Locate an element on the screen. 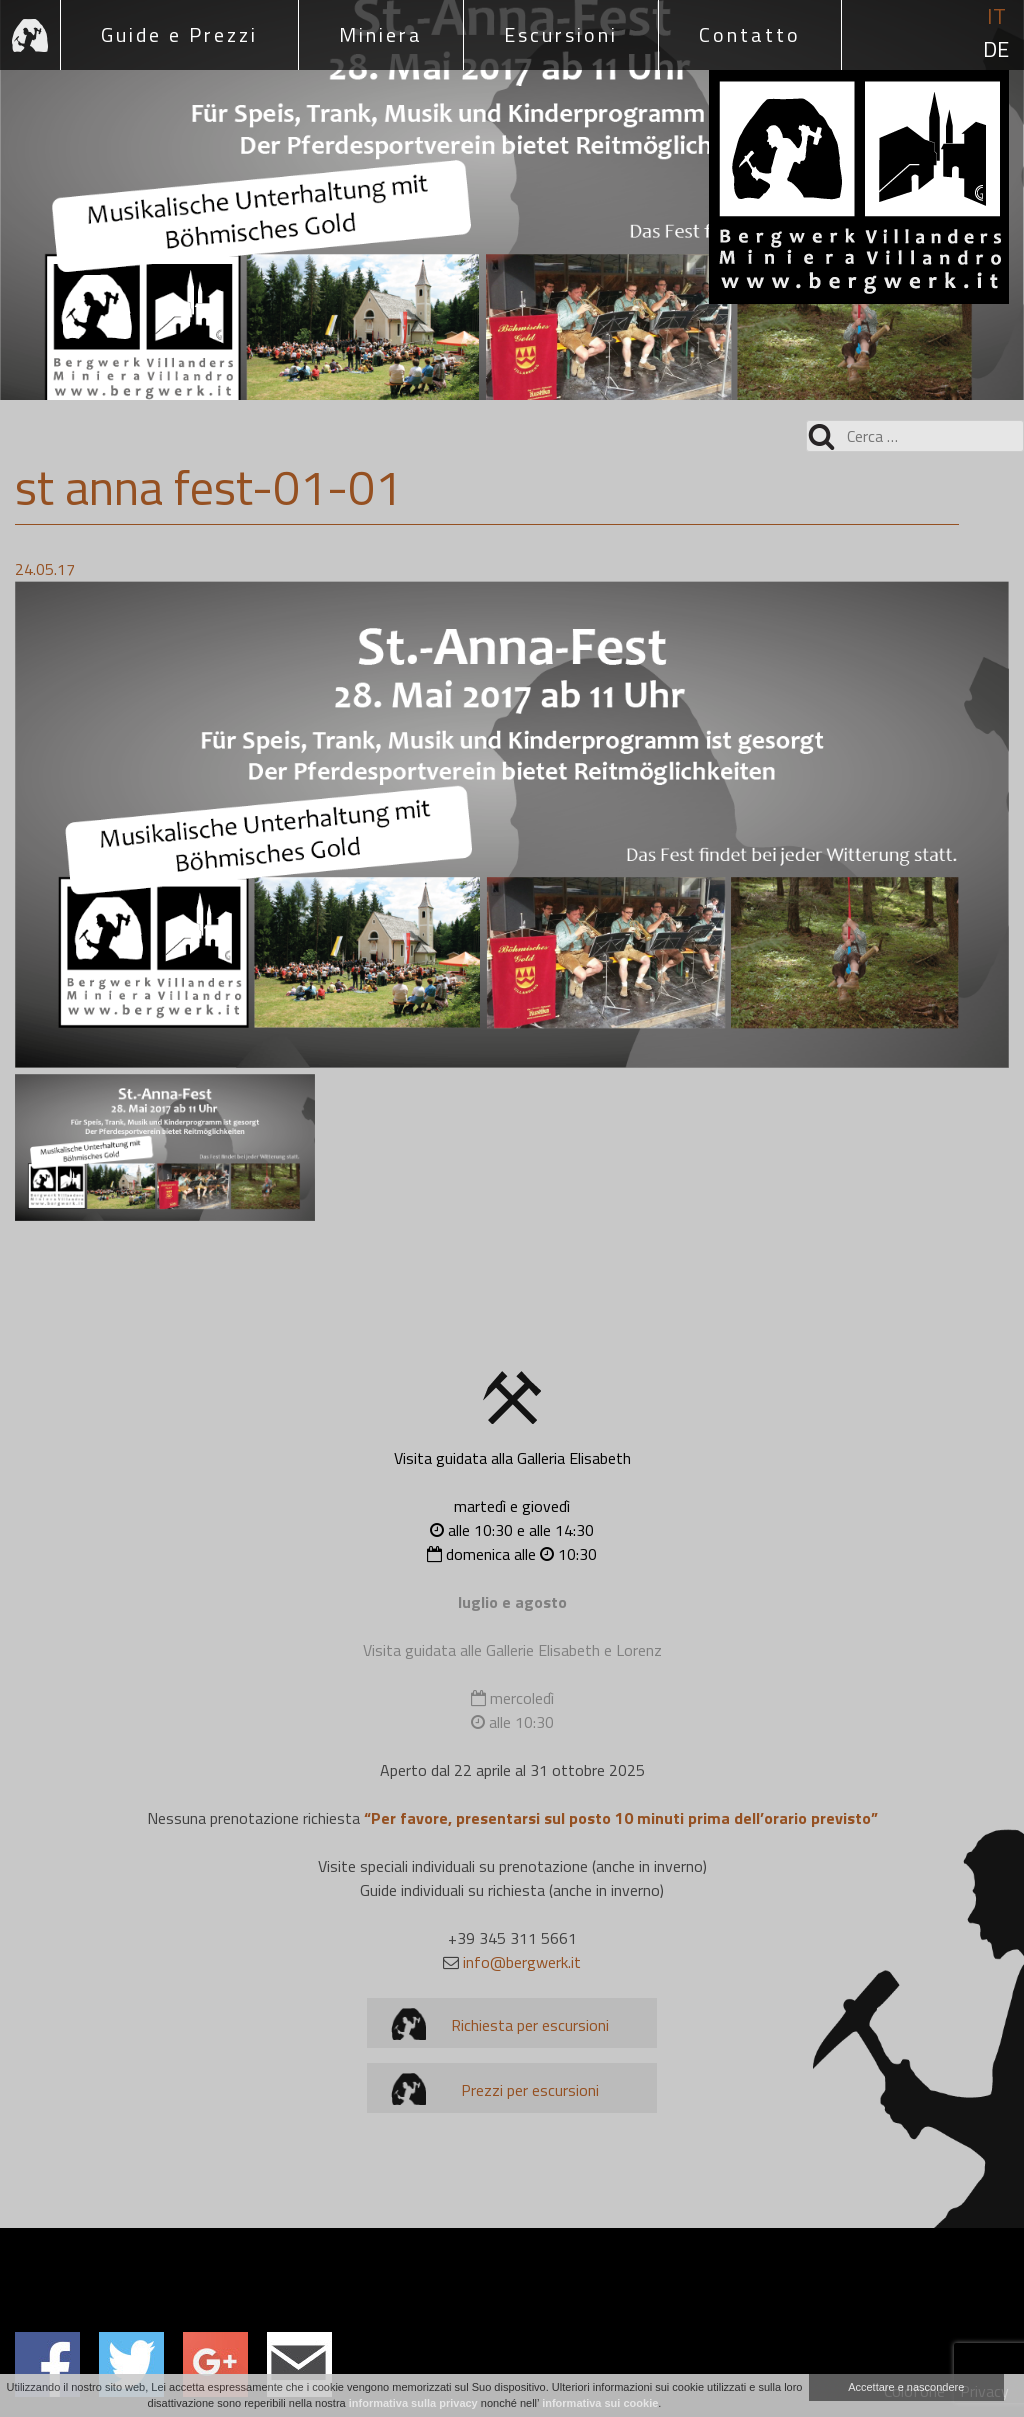 The image size is (1024, 2417). informativa sulla privacy is located at coordinates (413, 2403).